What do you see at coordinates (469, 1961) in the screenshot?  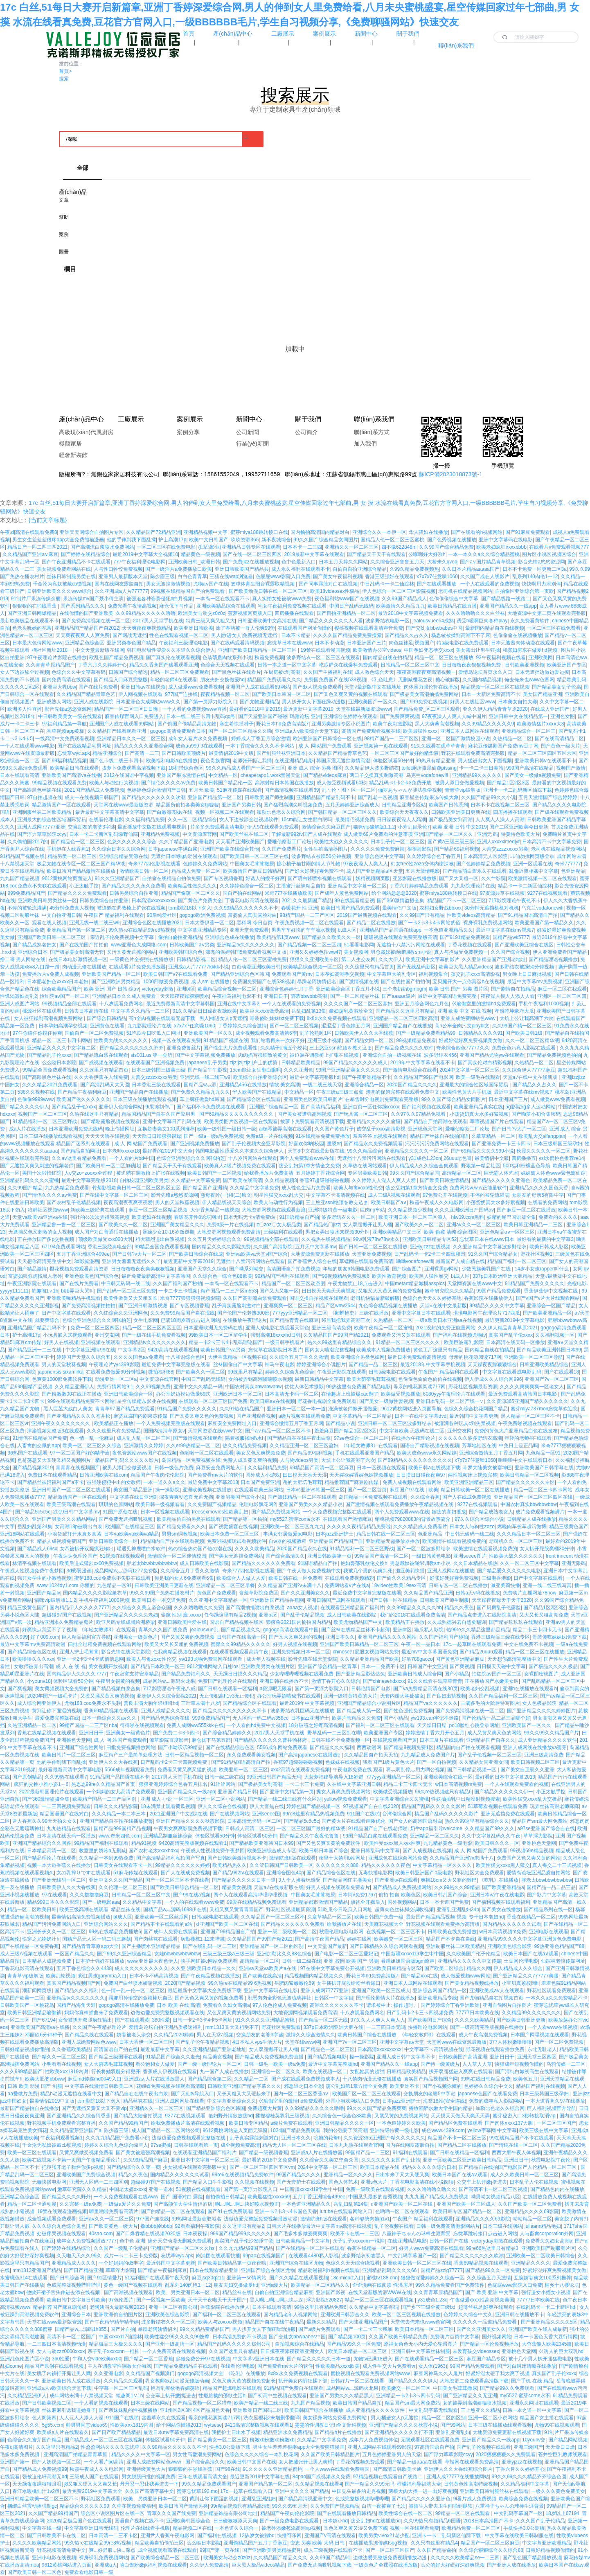 I see `亚洲精品久久久久久中文传媒` at bounding box center [469, 1961].